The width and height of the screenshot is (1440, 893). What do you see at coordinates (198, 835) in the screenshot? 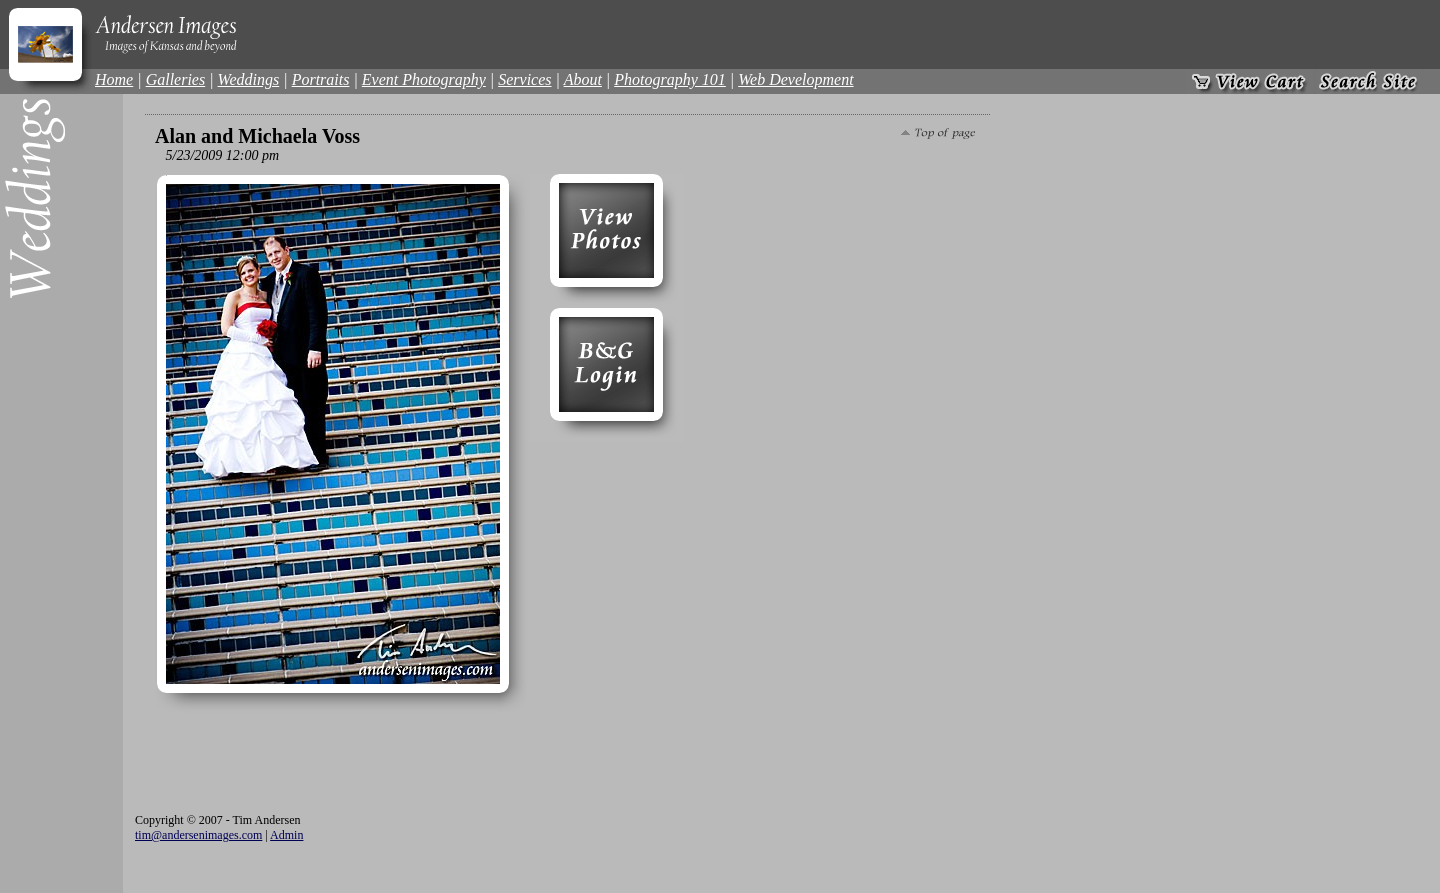
I see `tim@andersenimages.com` at bounding box center [198, 835].